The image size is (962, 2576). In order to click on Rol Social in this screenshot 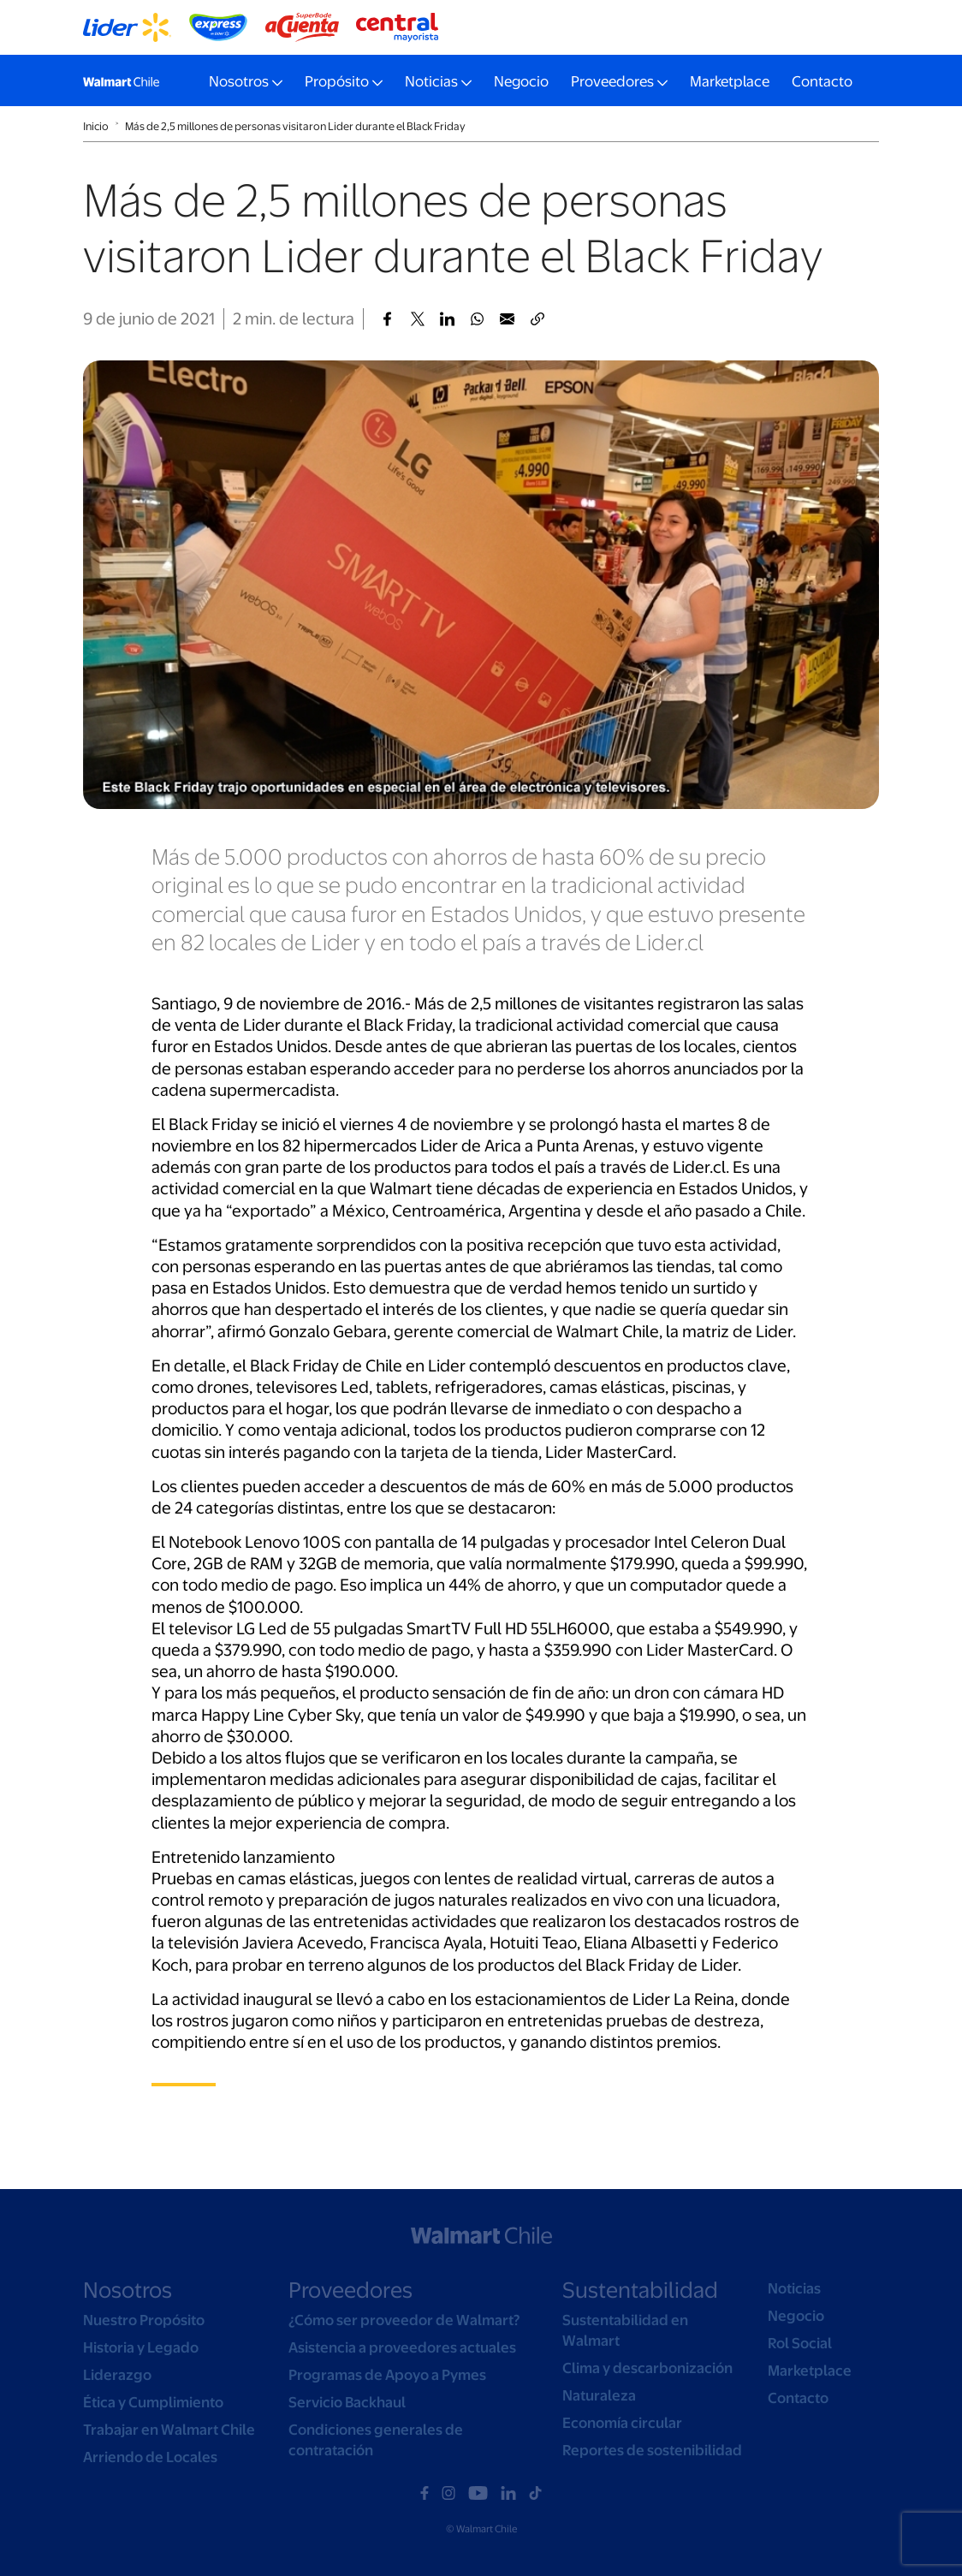, I will do `click(800, 2343)`.